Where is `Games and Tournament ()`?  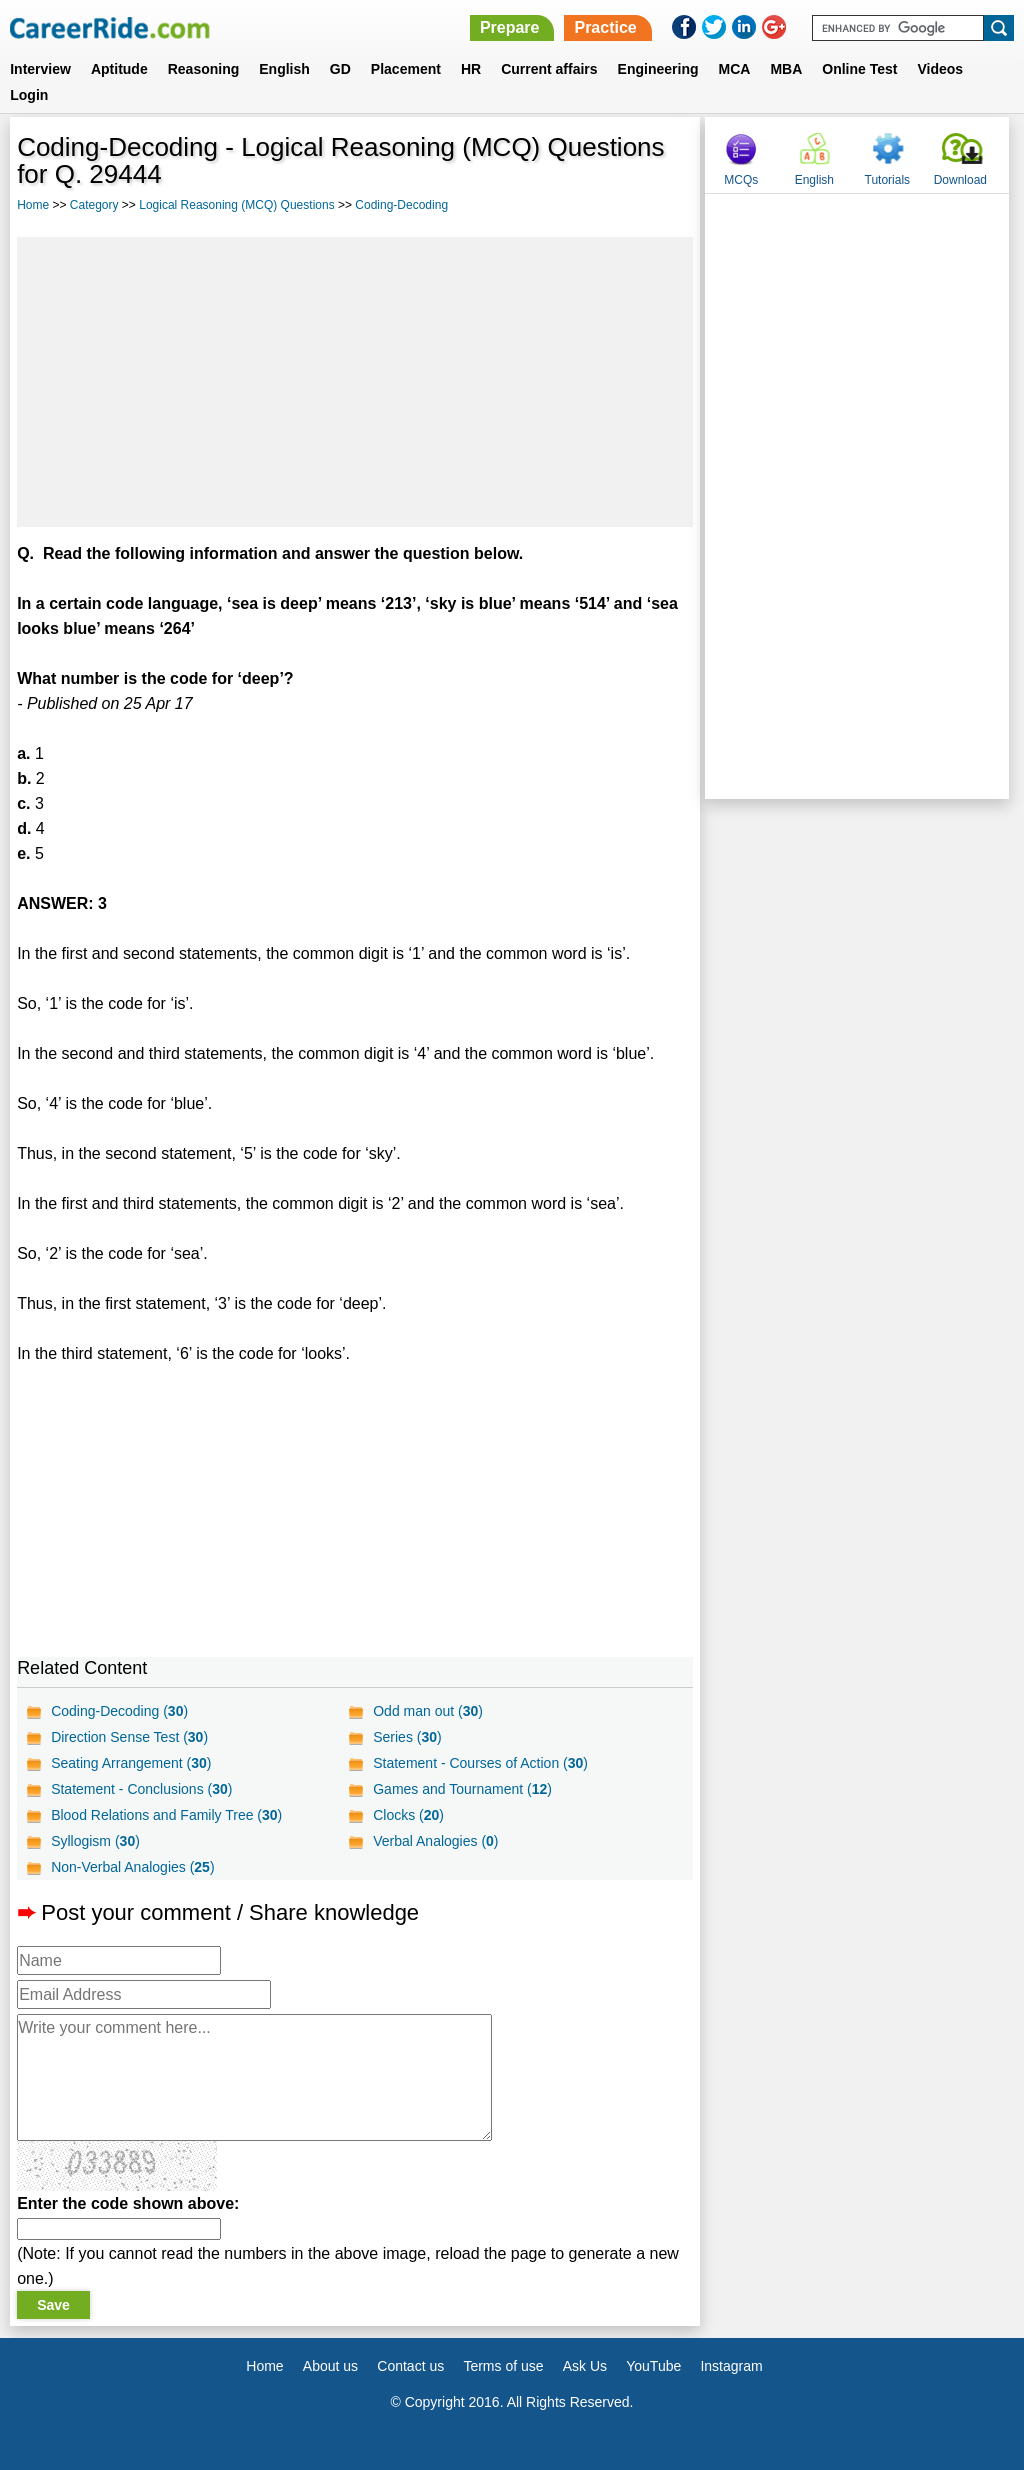
Games and Tournament () is located at coordinates (462, 1789).